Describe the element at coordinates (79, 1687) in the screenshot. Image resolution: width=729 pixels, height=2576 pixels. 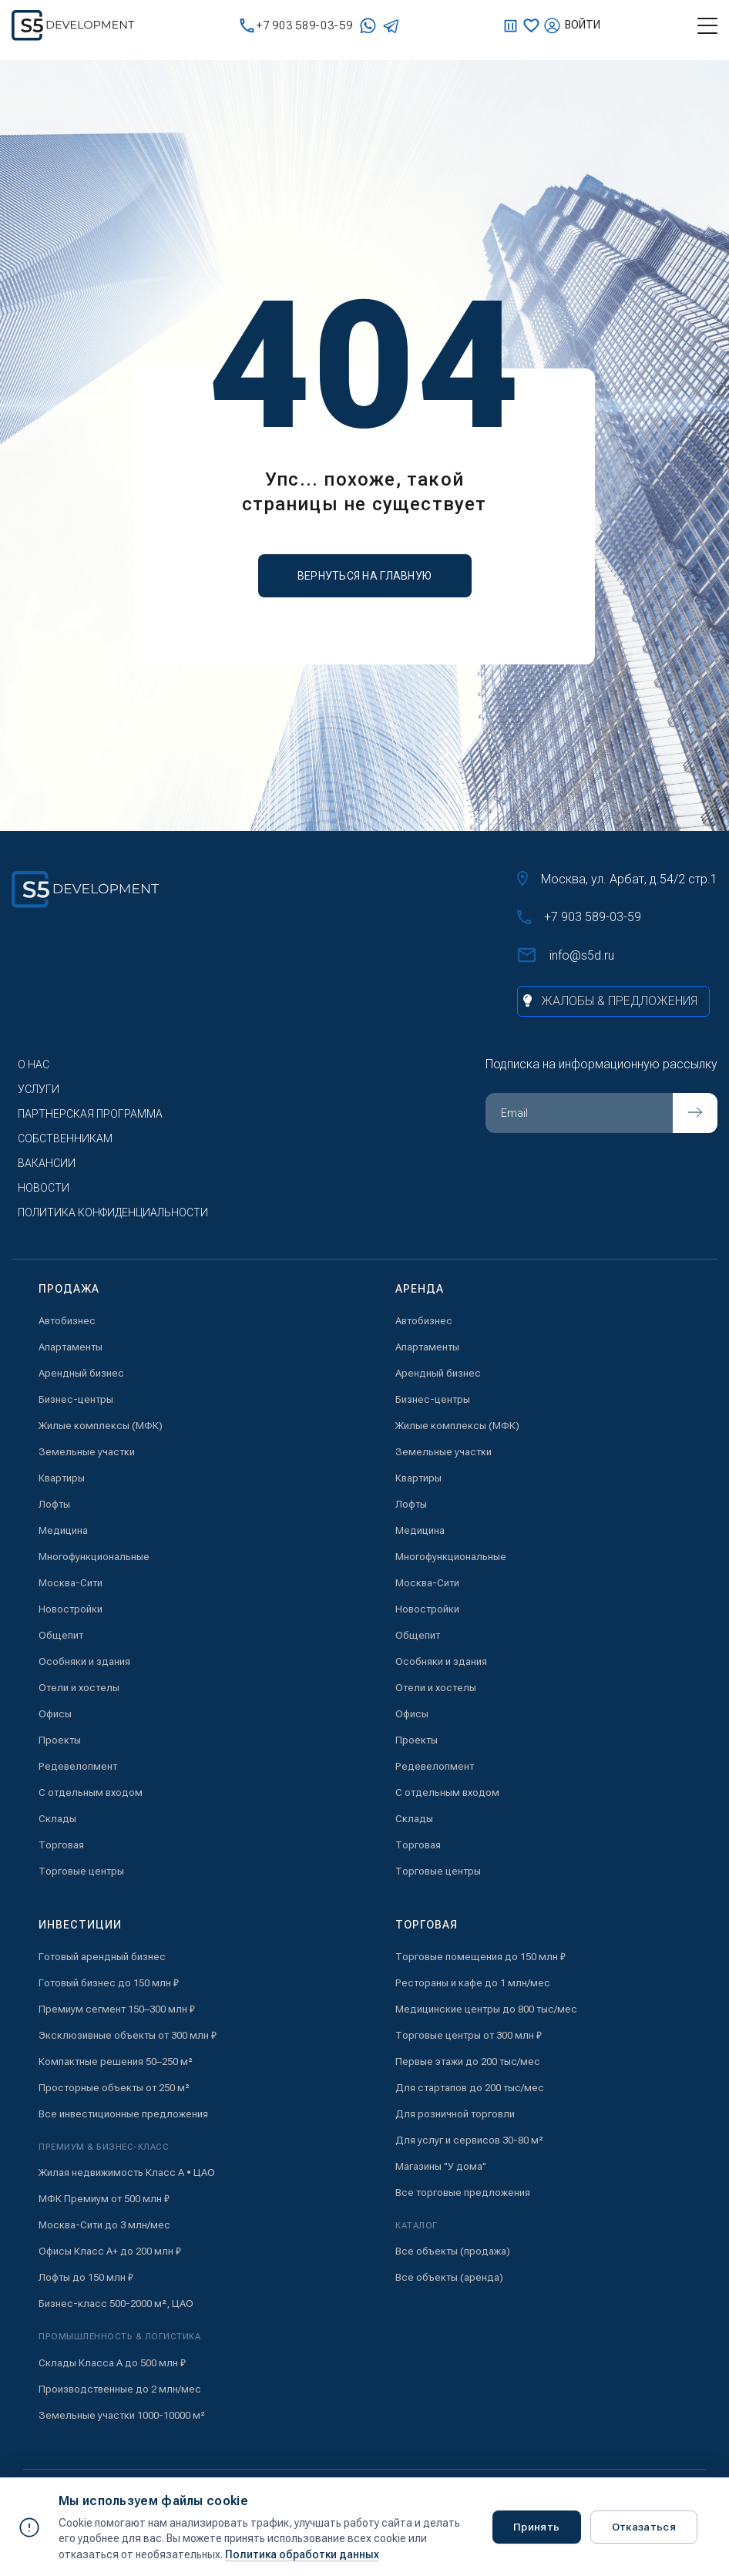
I see `Отели и хостелы` at that location.